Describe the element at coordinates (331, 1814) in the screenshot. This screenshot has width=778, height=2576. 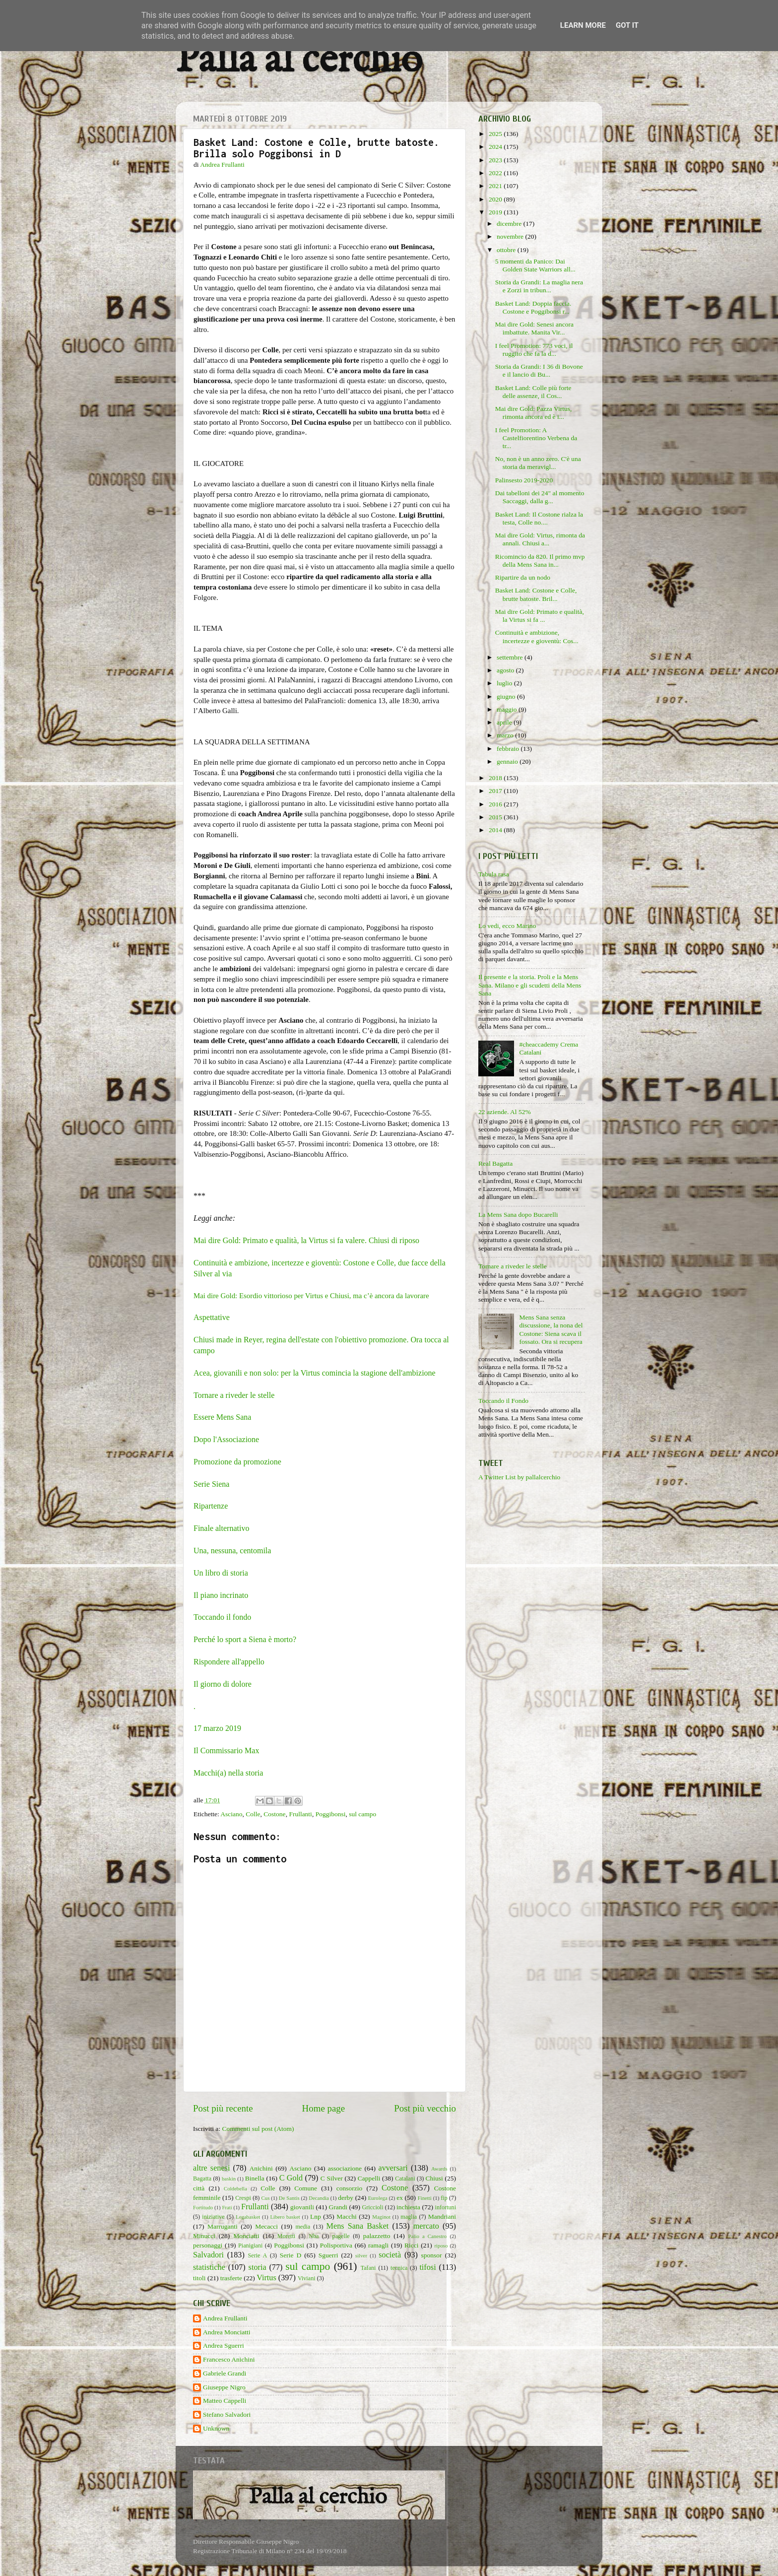
I see `Poggibonsi` at that location.